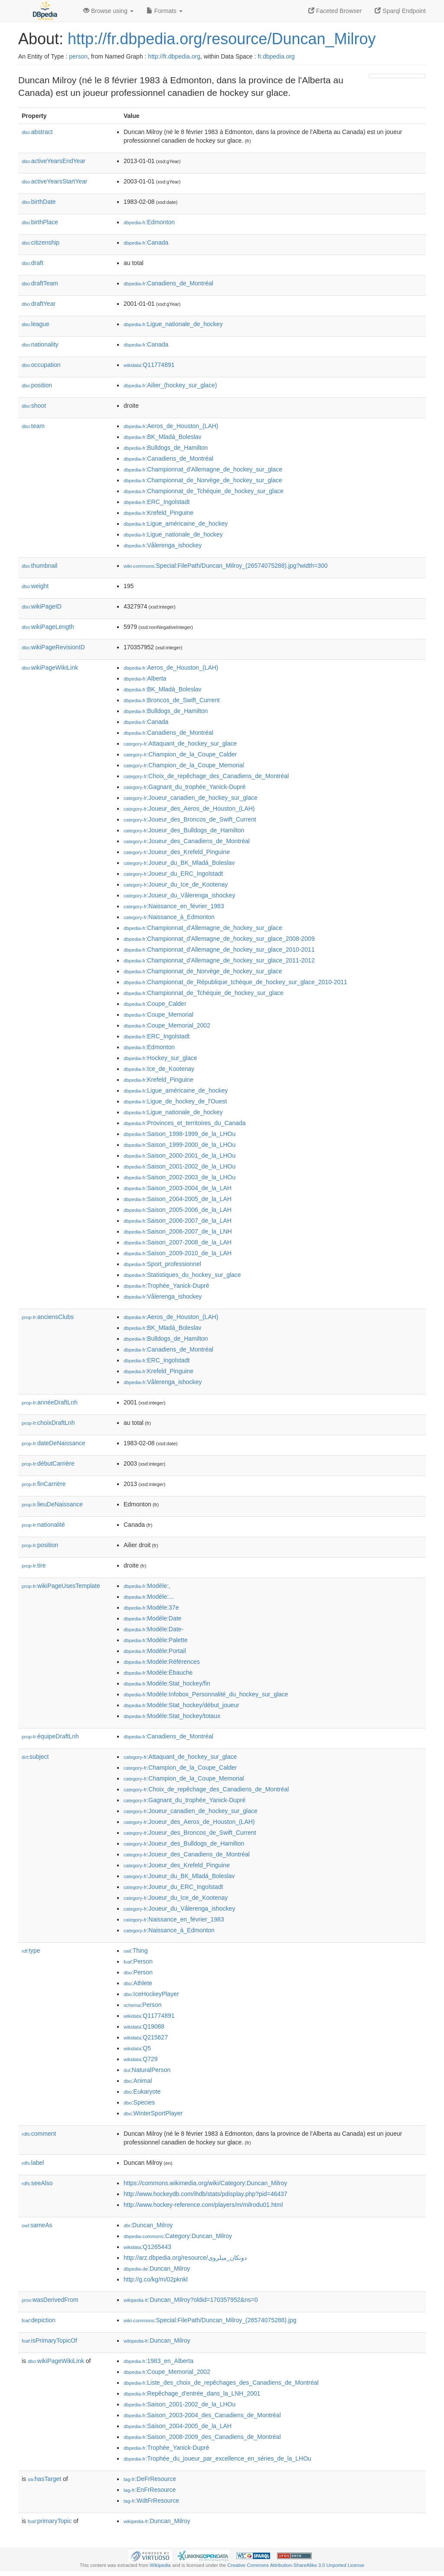  I want to click on :Modèle:Infobox_Personnalité_du_hockey_sur_glace, so click(206, 1694).